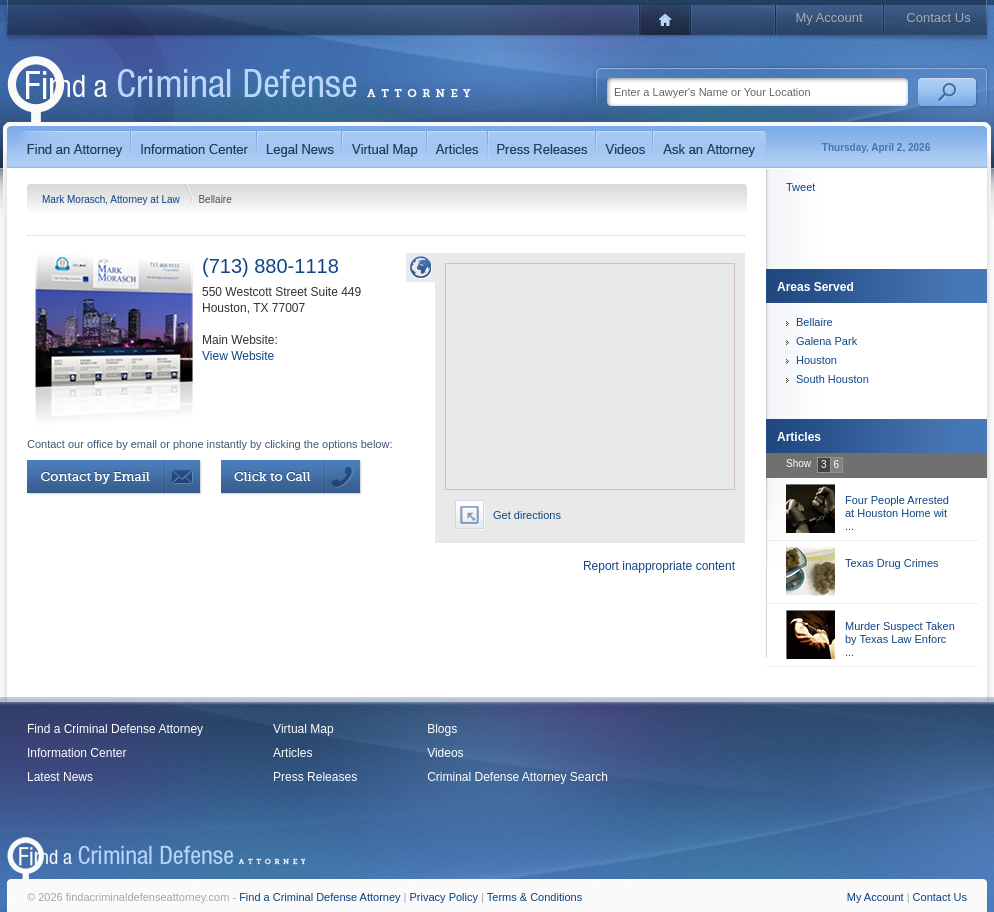  What do you see at coordinates (112, 199) in the screenshot?
I see `Mark Morasch, Attorney at Law` at bounding box center [112, 199].